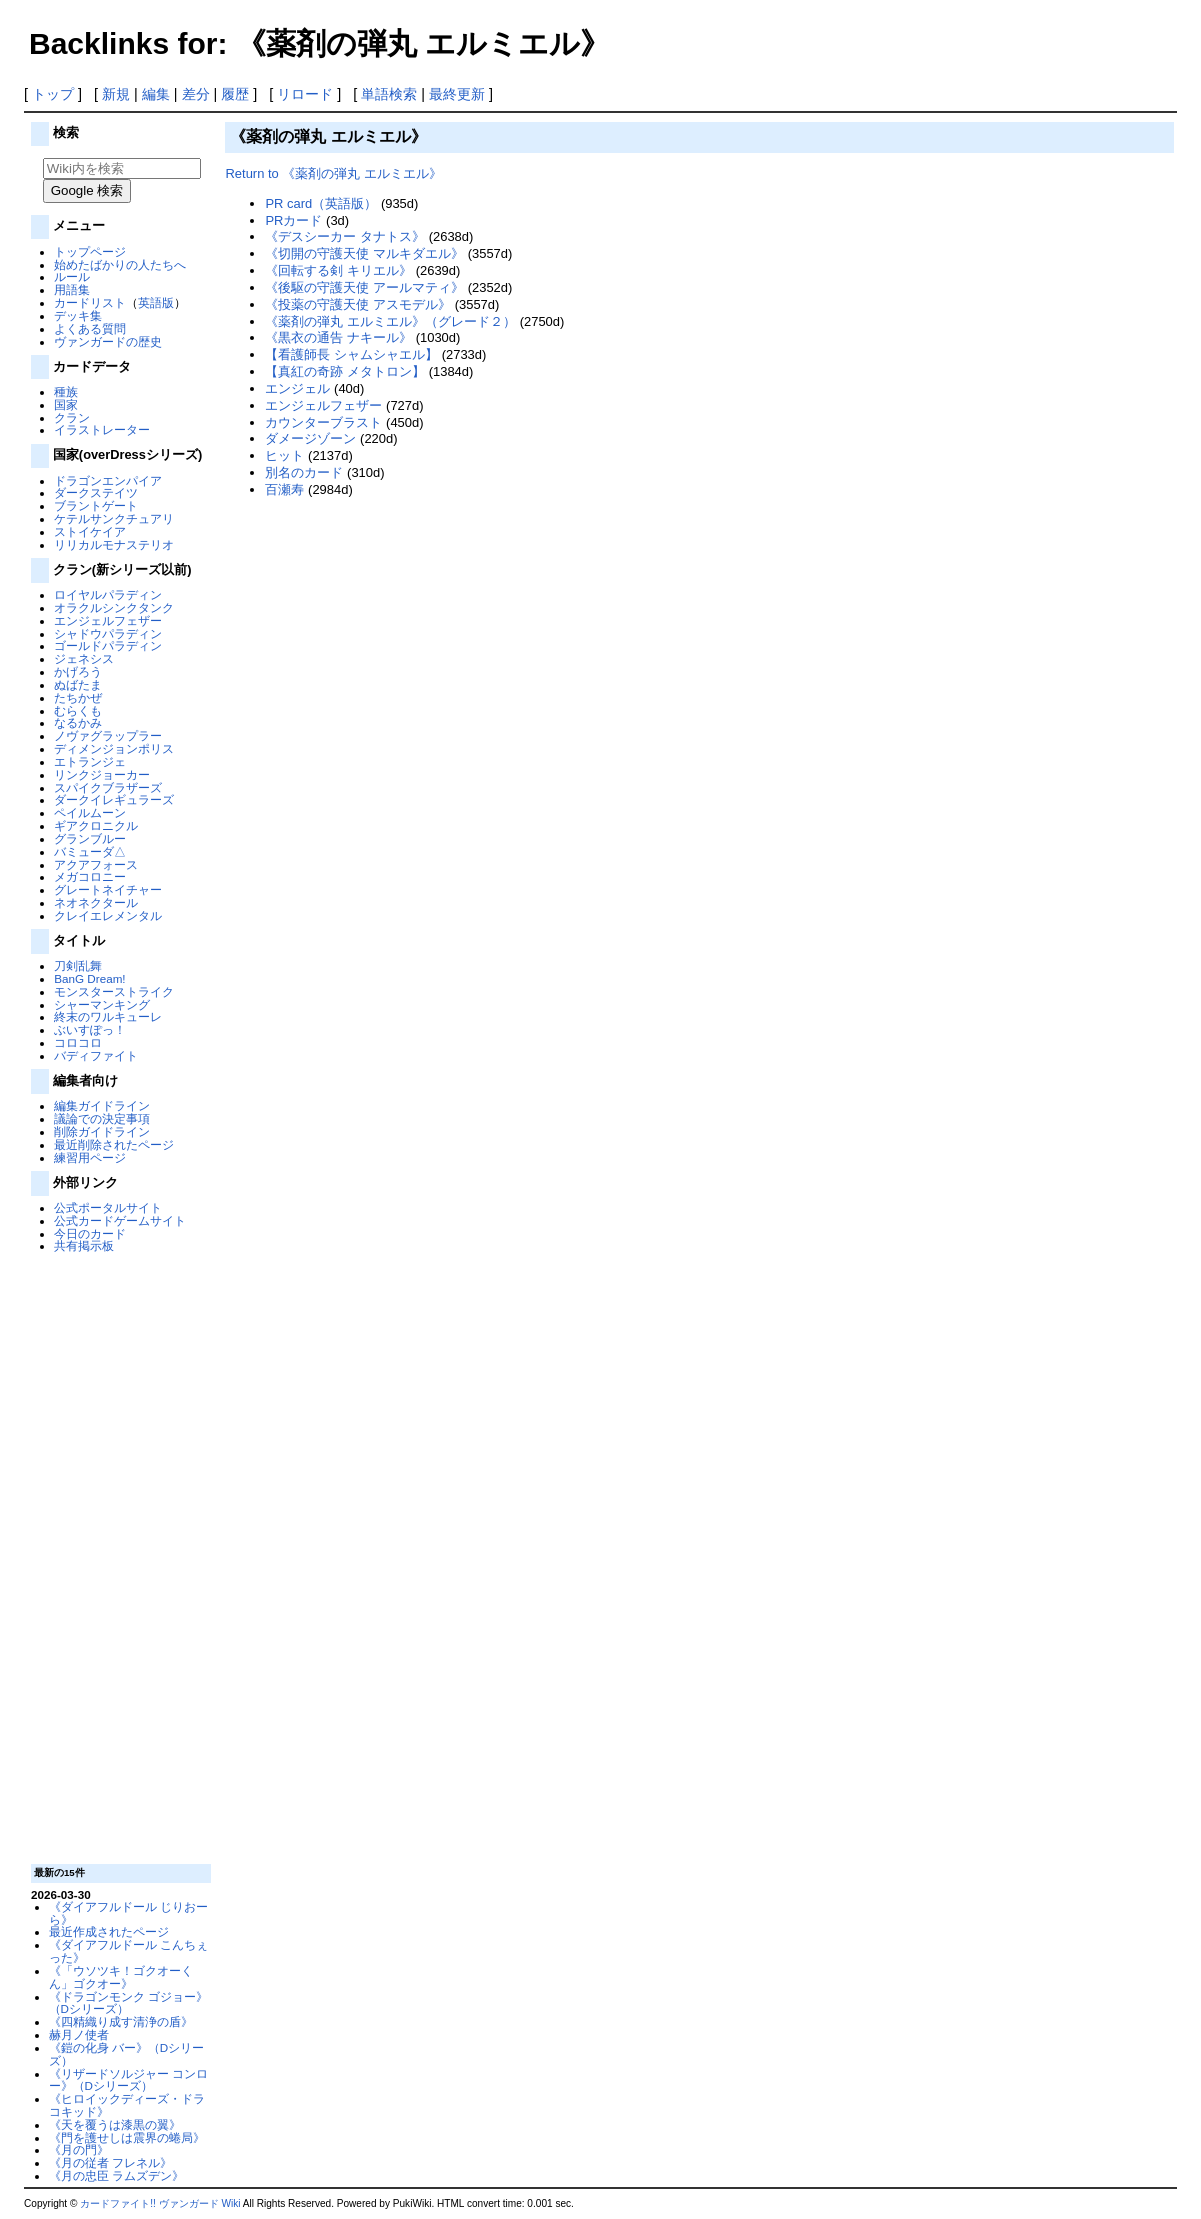 The height and width of the screenshot is (2219, 1201). What do you see at coordinates (78, 671) in the screenshot?
I see `かげろう` at bounding box center [78, 671].